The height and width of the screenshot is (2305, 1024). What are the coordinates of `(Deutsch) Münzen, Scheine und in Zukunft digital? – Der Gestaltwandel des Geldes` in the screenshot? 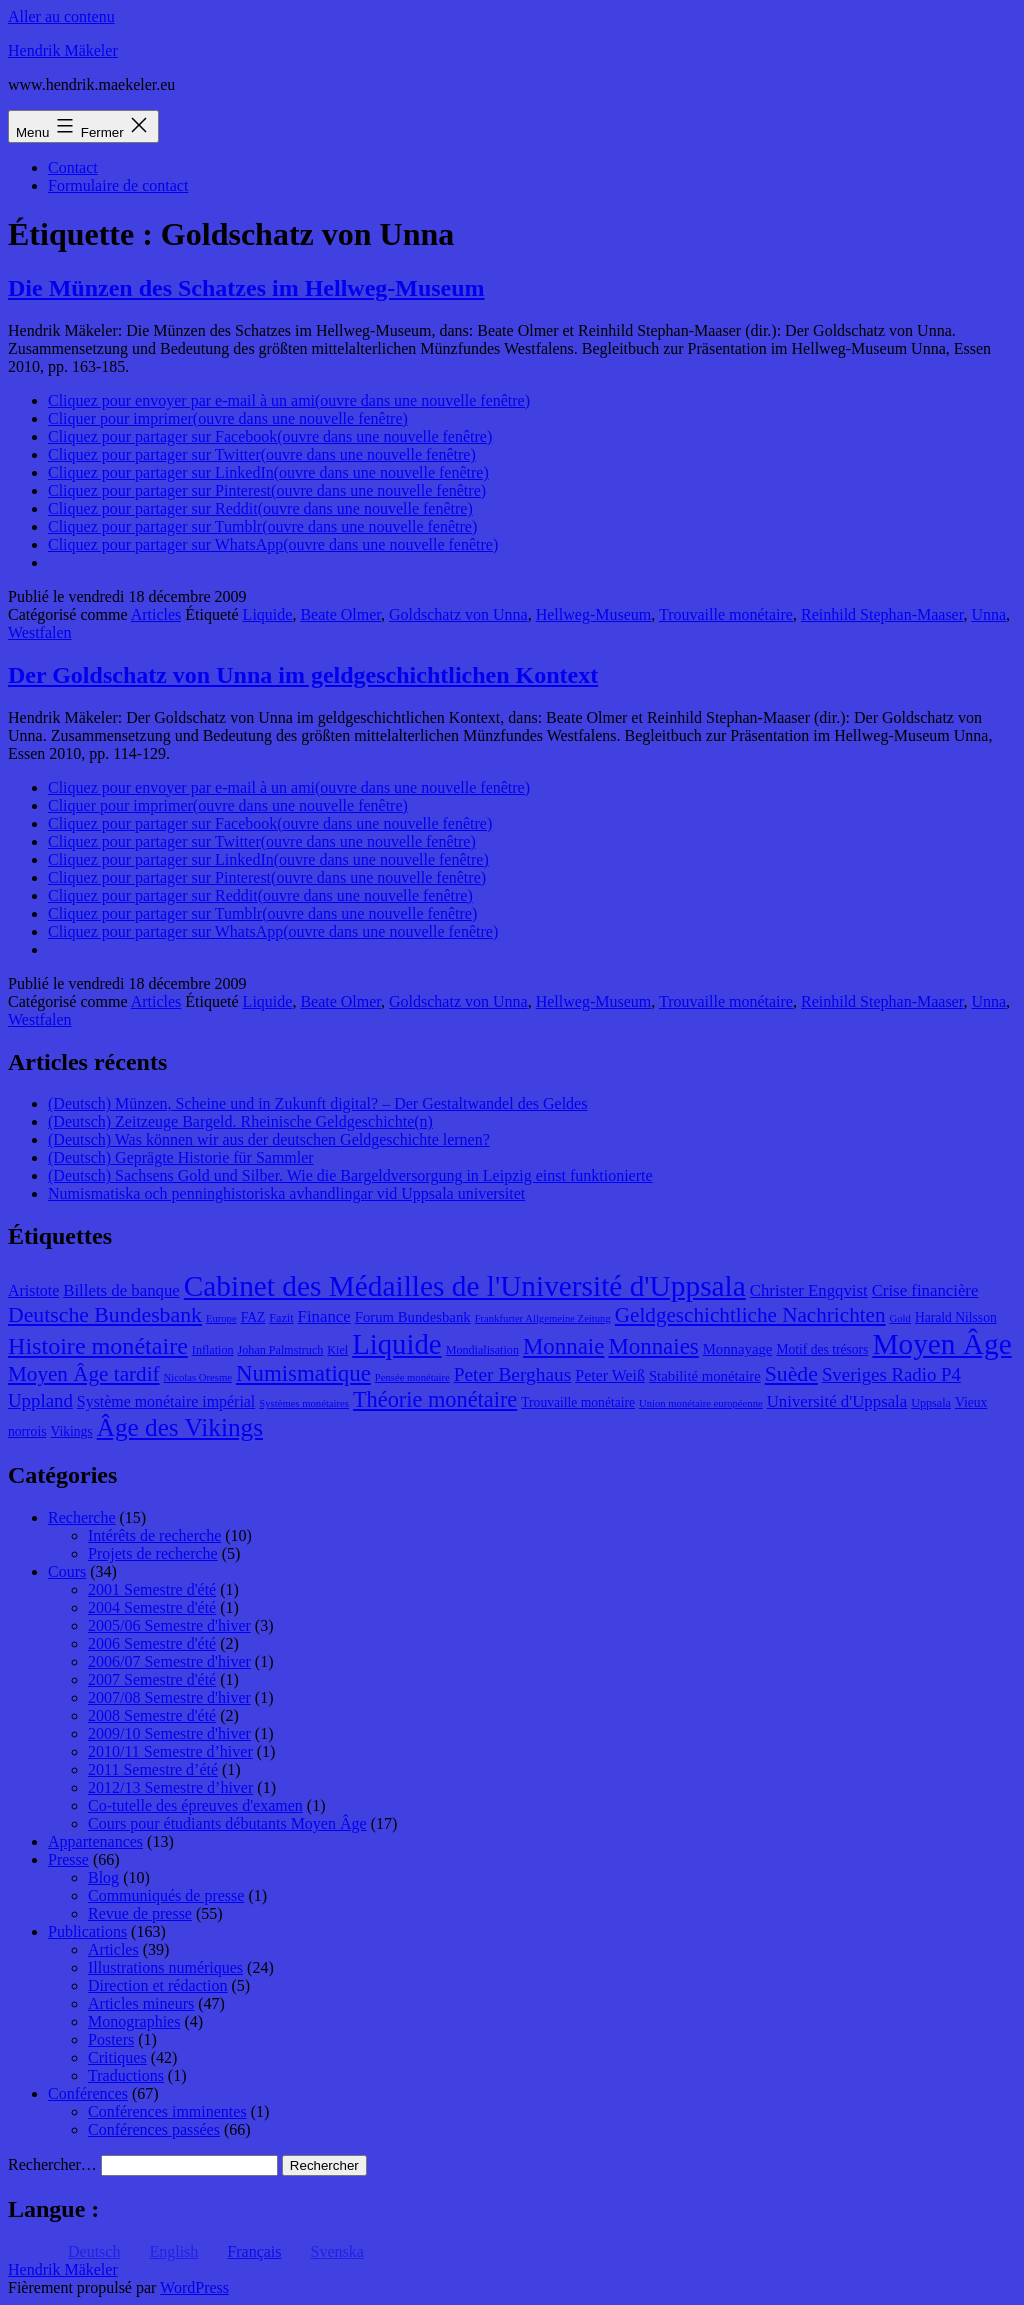 It's located at (317, 1103).